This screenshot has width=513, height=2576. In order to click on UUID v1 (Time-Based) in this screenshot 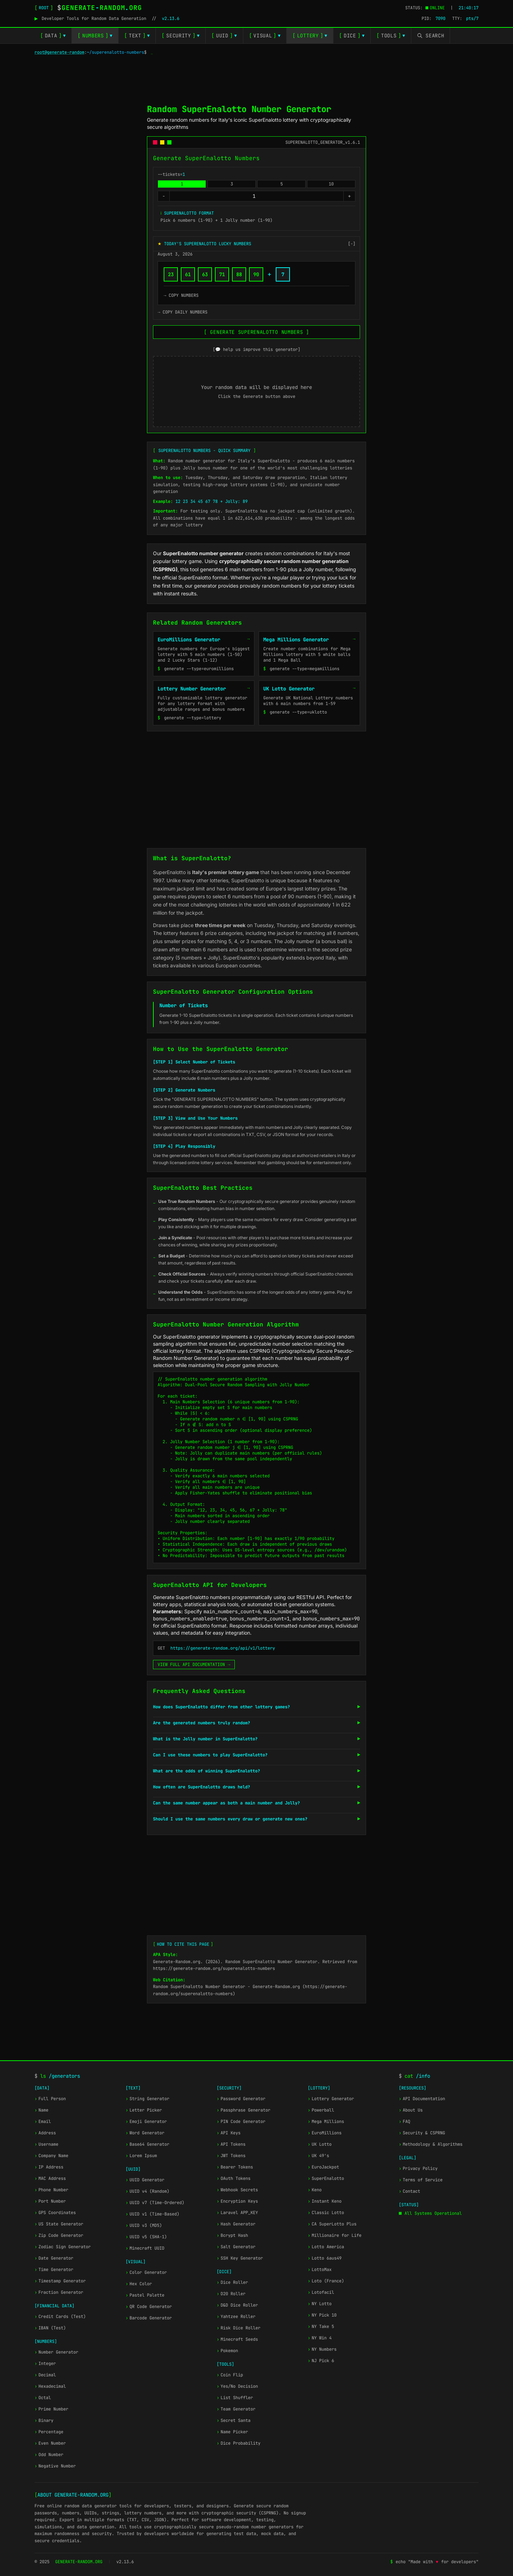, I will do `click(152, 2214)`.